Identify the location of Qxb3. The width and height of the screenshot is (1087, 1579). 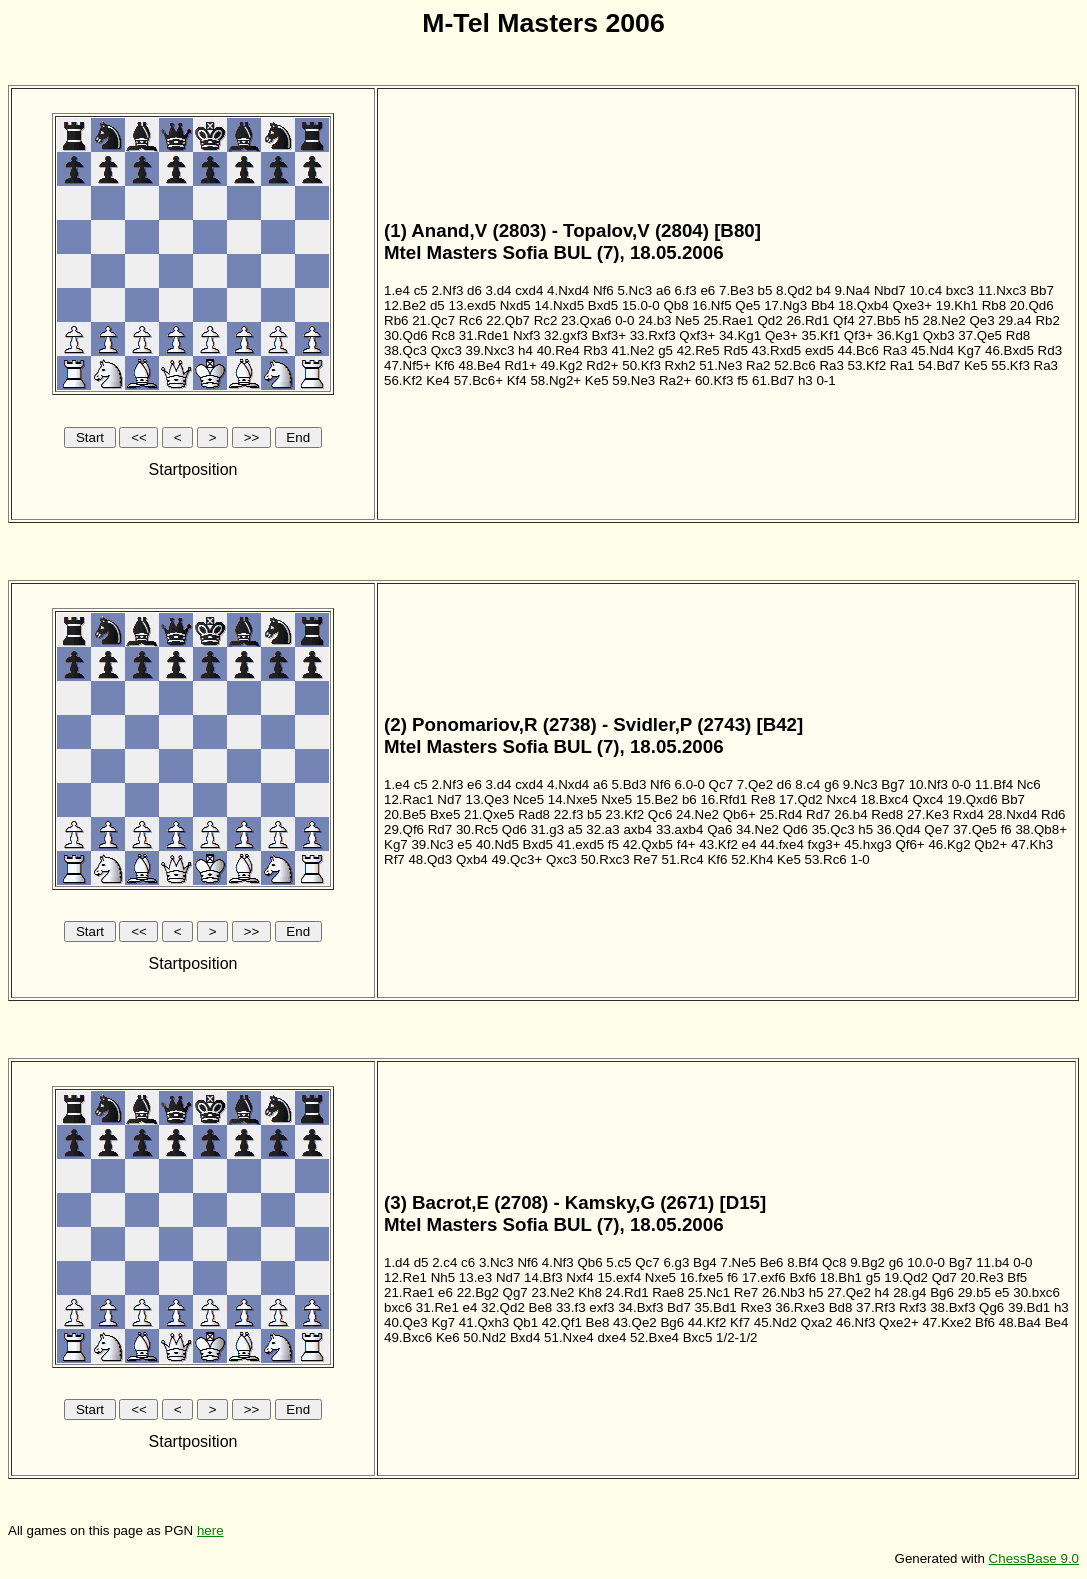
(939, 335).